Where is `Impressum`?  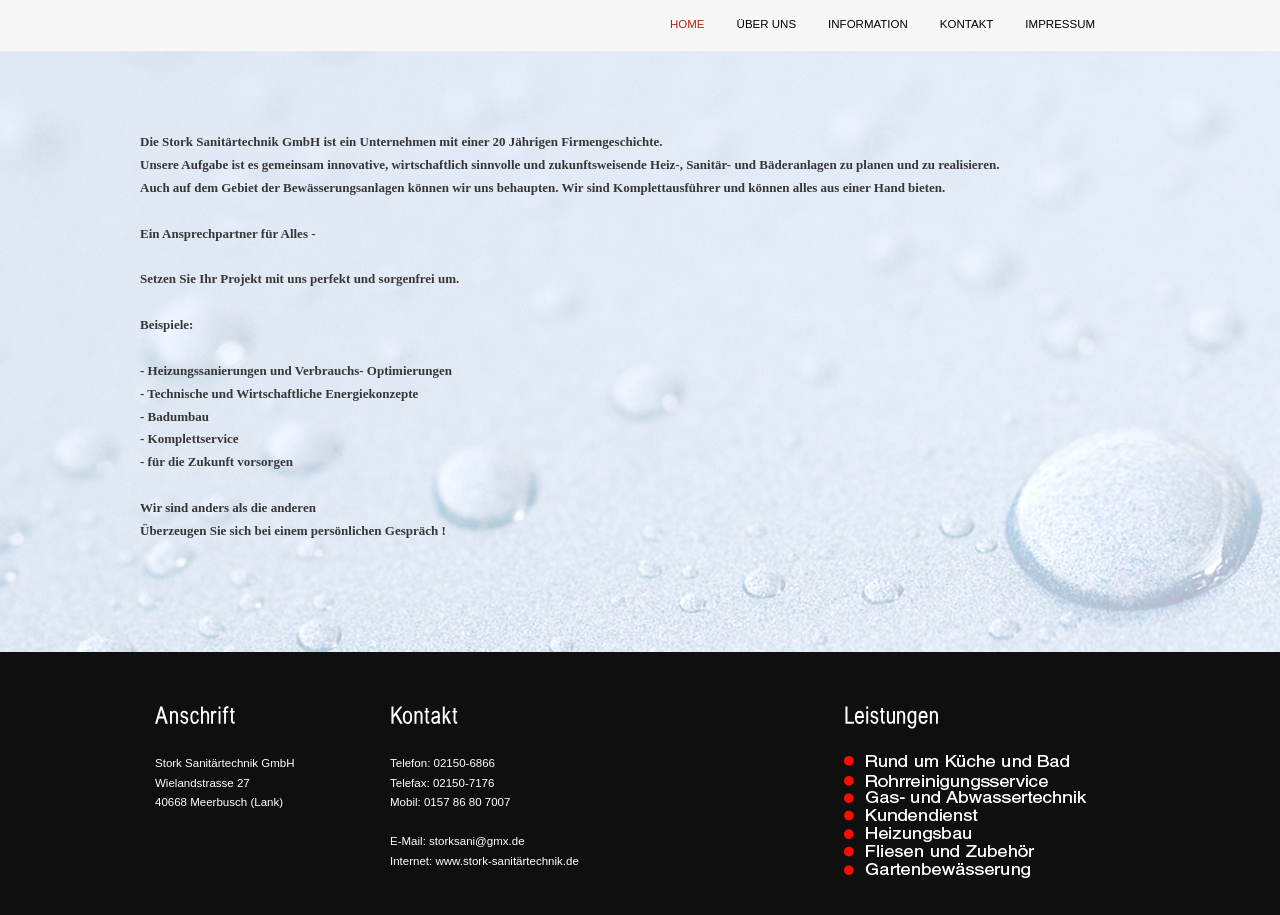
Impressum is located at coordinates (1060, 24).